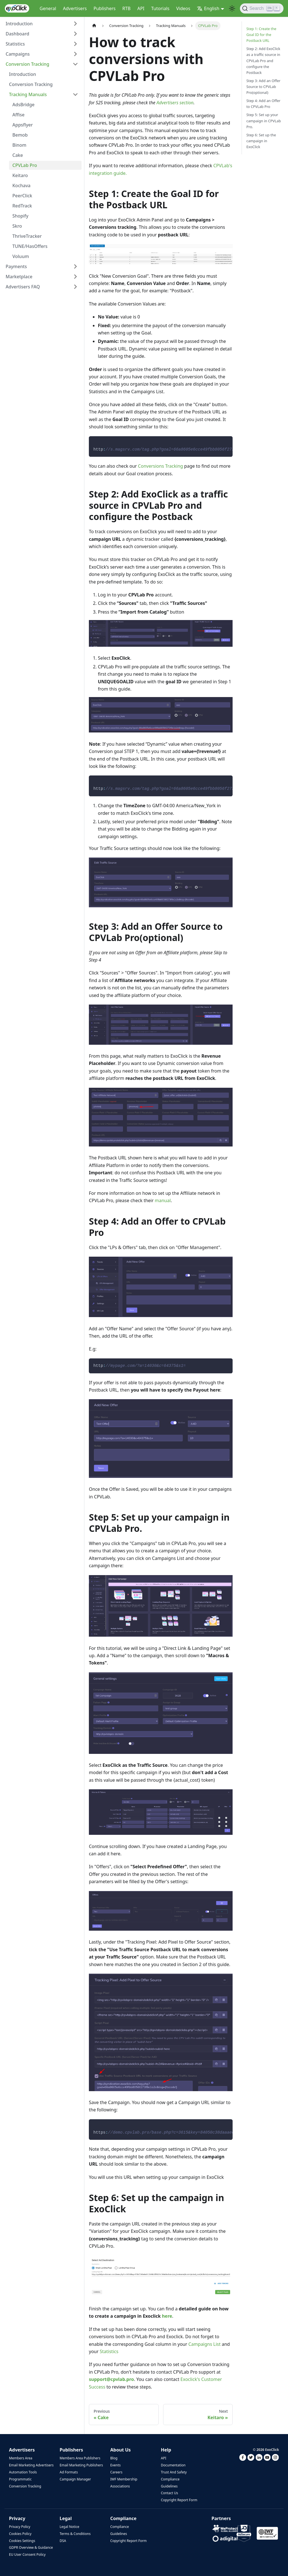  What do you see at coordinates (263, 103) in the screenshot?
I see `Step 4: Add an Offer to CPVLab Pro` at bounding box center [263, 103].